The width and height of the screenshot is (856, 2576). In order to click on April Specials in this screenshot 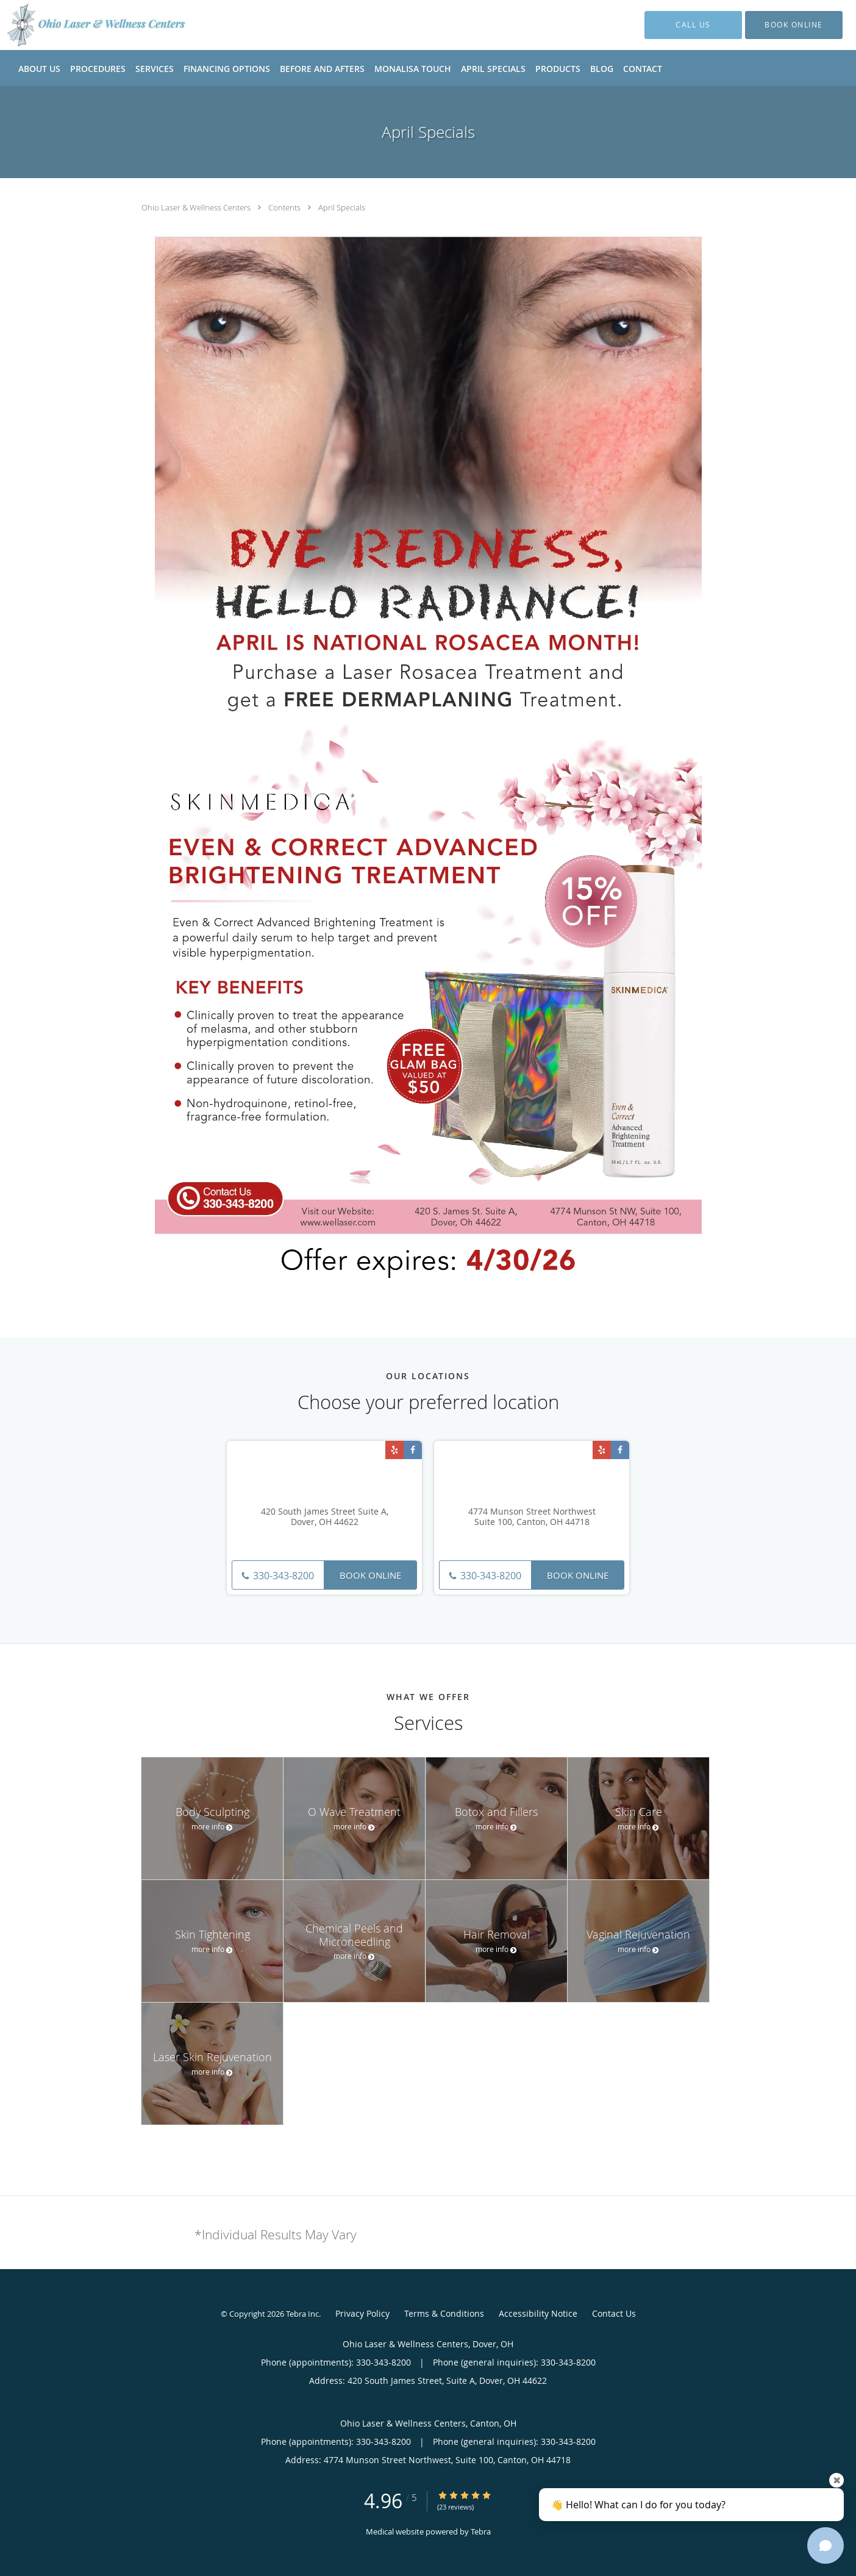, I will do `click(341, 207)`.